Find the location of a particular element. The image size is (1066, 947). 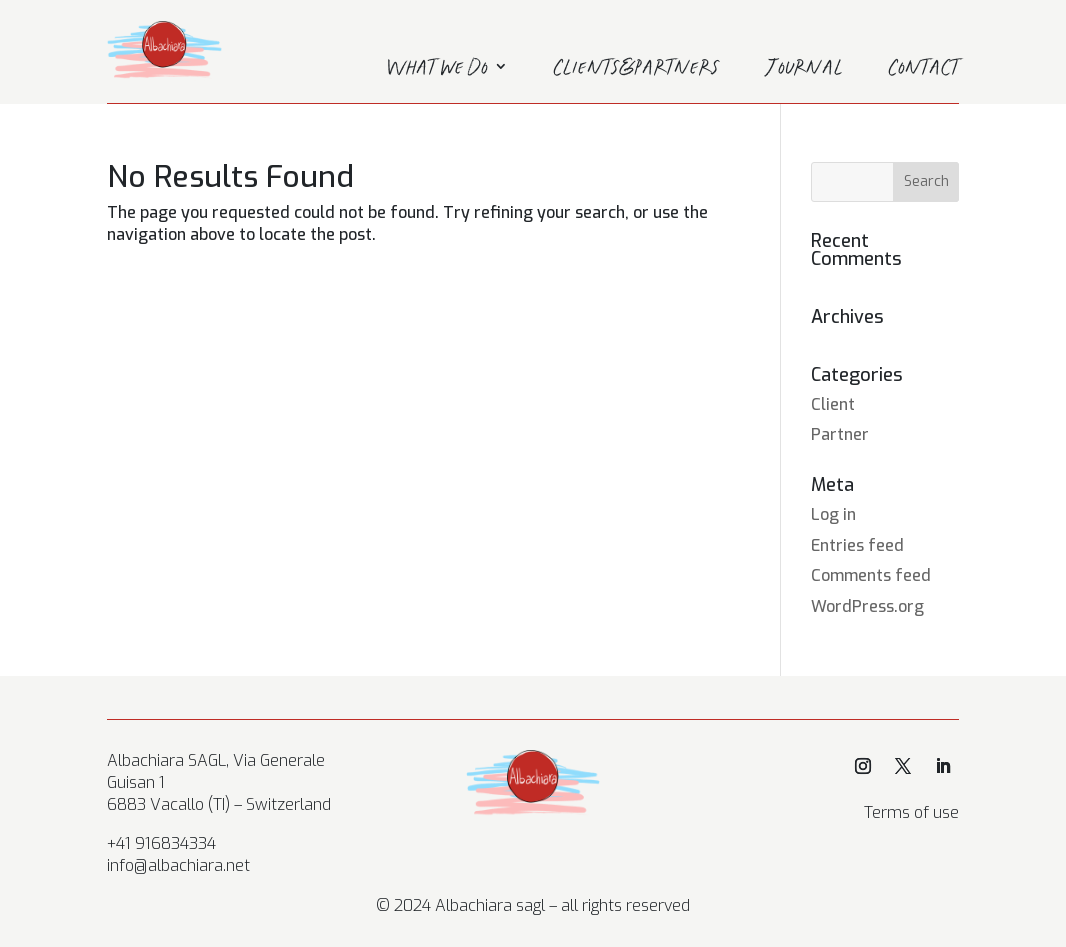

Terms of use is located at coordinates (911, 812).